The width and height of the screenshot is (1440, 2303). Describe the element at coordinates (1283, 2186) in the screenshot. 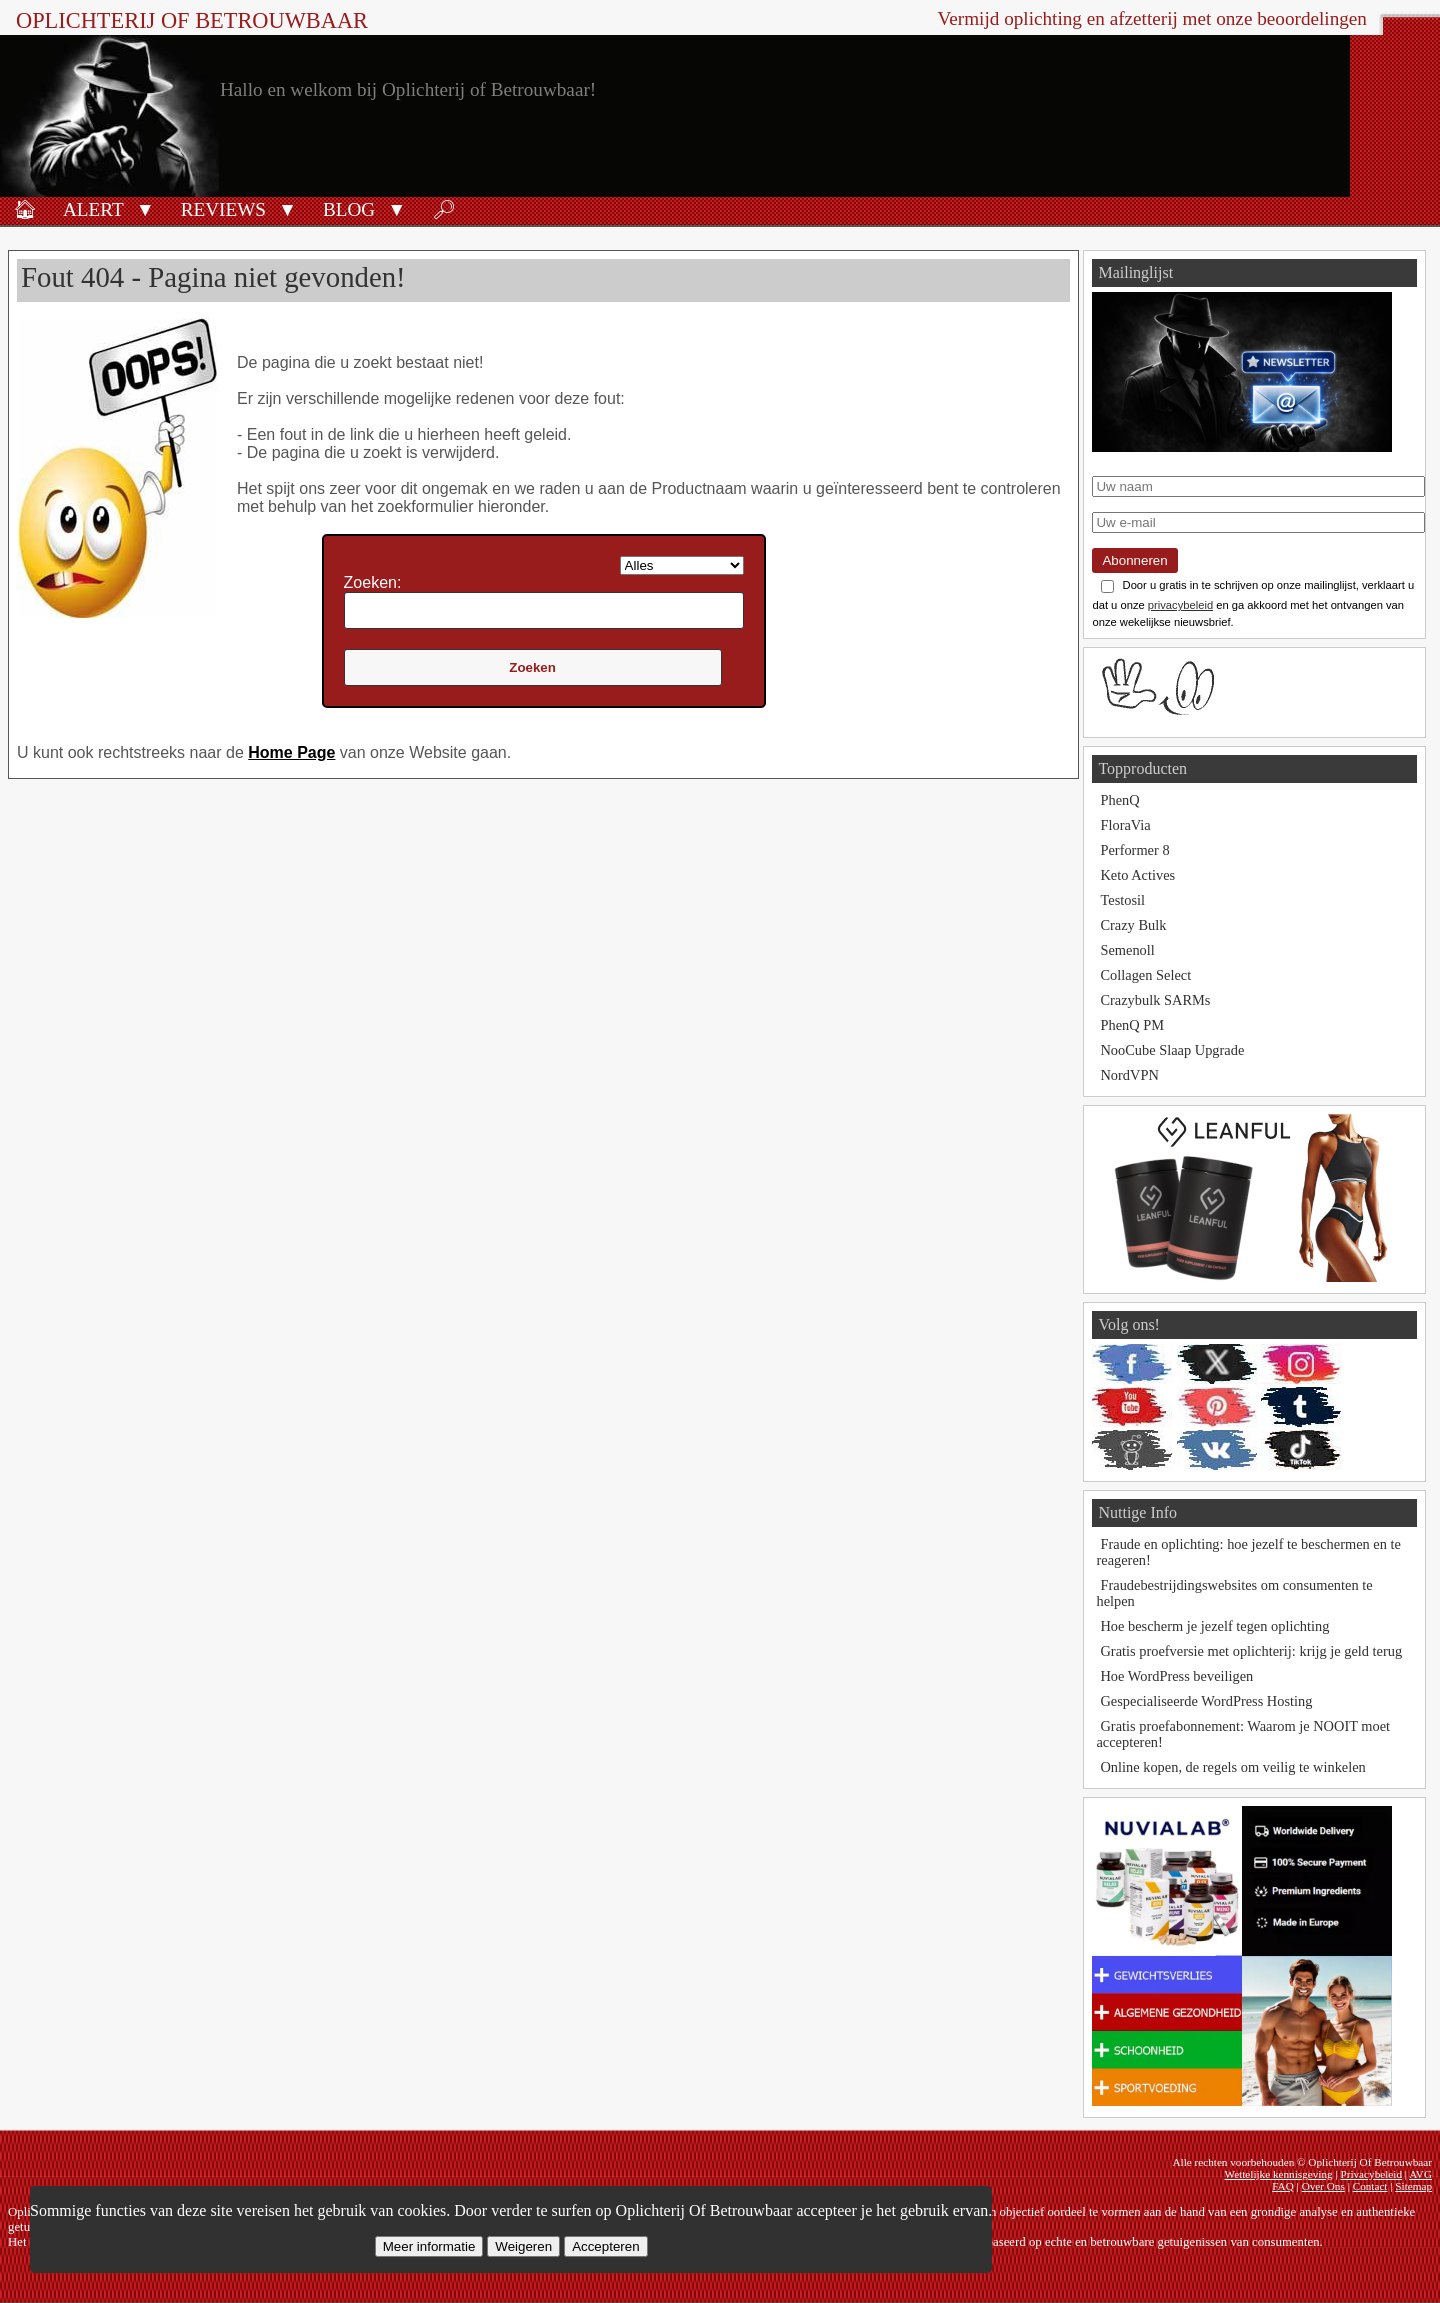

I see `FAQ` at that location.